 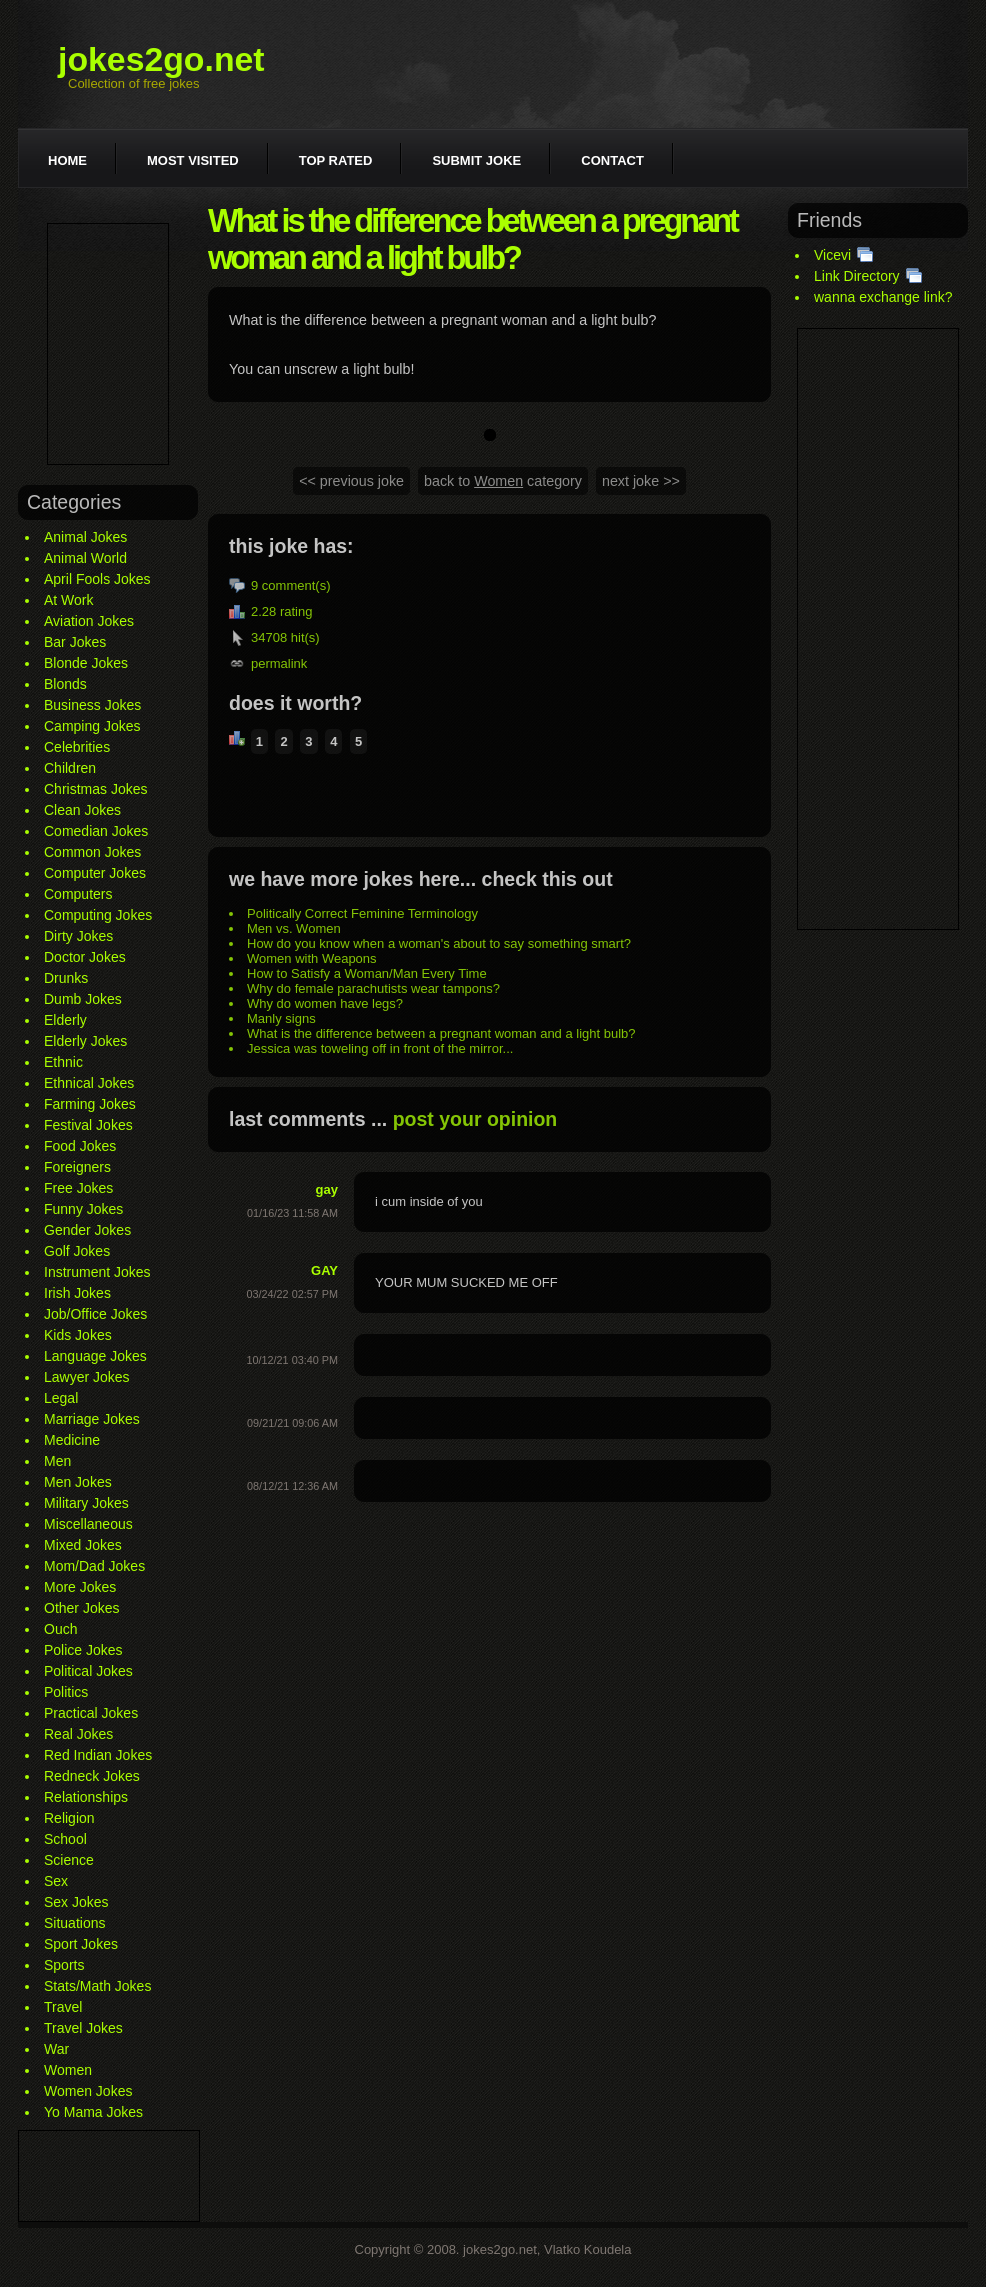 I want to click on Vlatko Koudela, so click(x=587, y=2249).